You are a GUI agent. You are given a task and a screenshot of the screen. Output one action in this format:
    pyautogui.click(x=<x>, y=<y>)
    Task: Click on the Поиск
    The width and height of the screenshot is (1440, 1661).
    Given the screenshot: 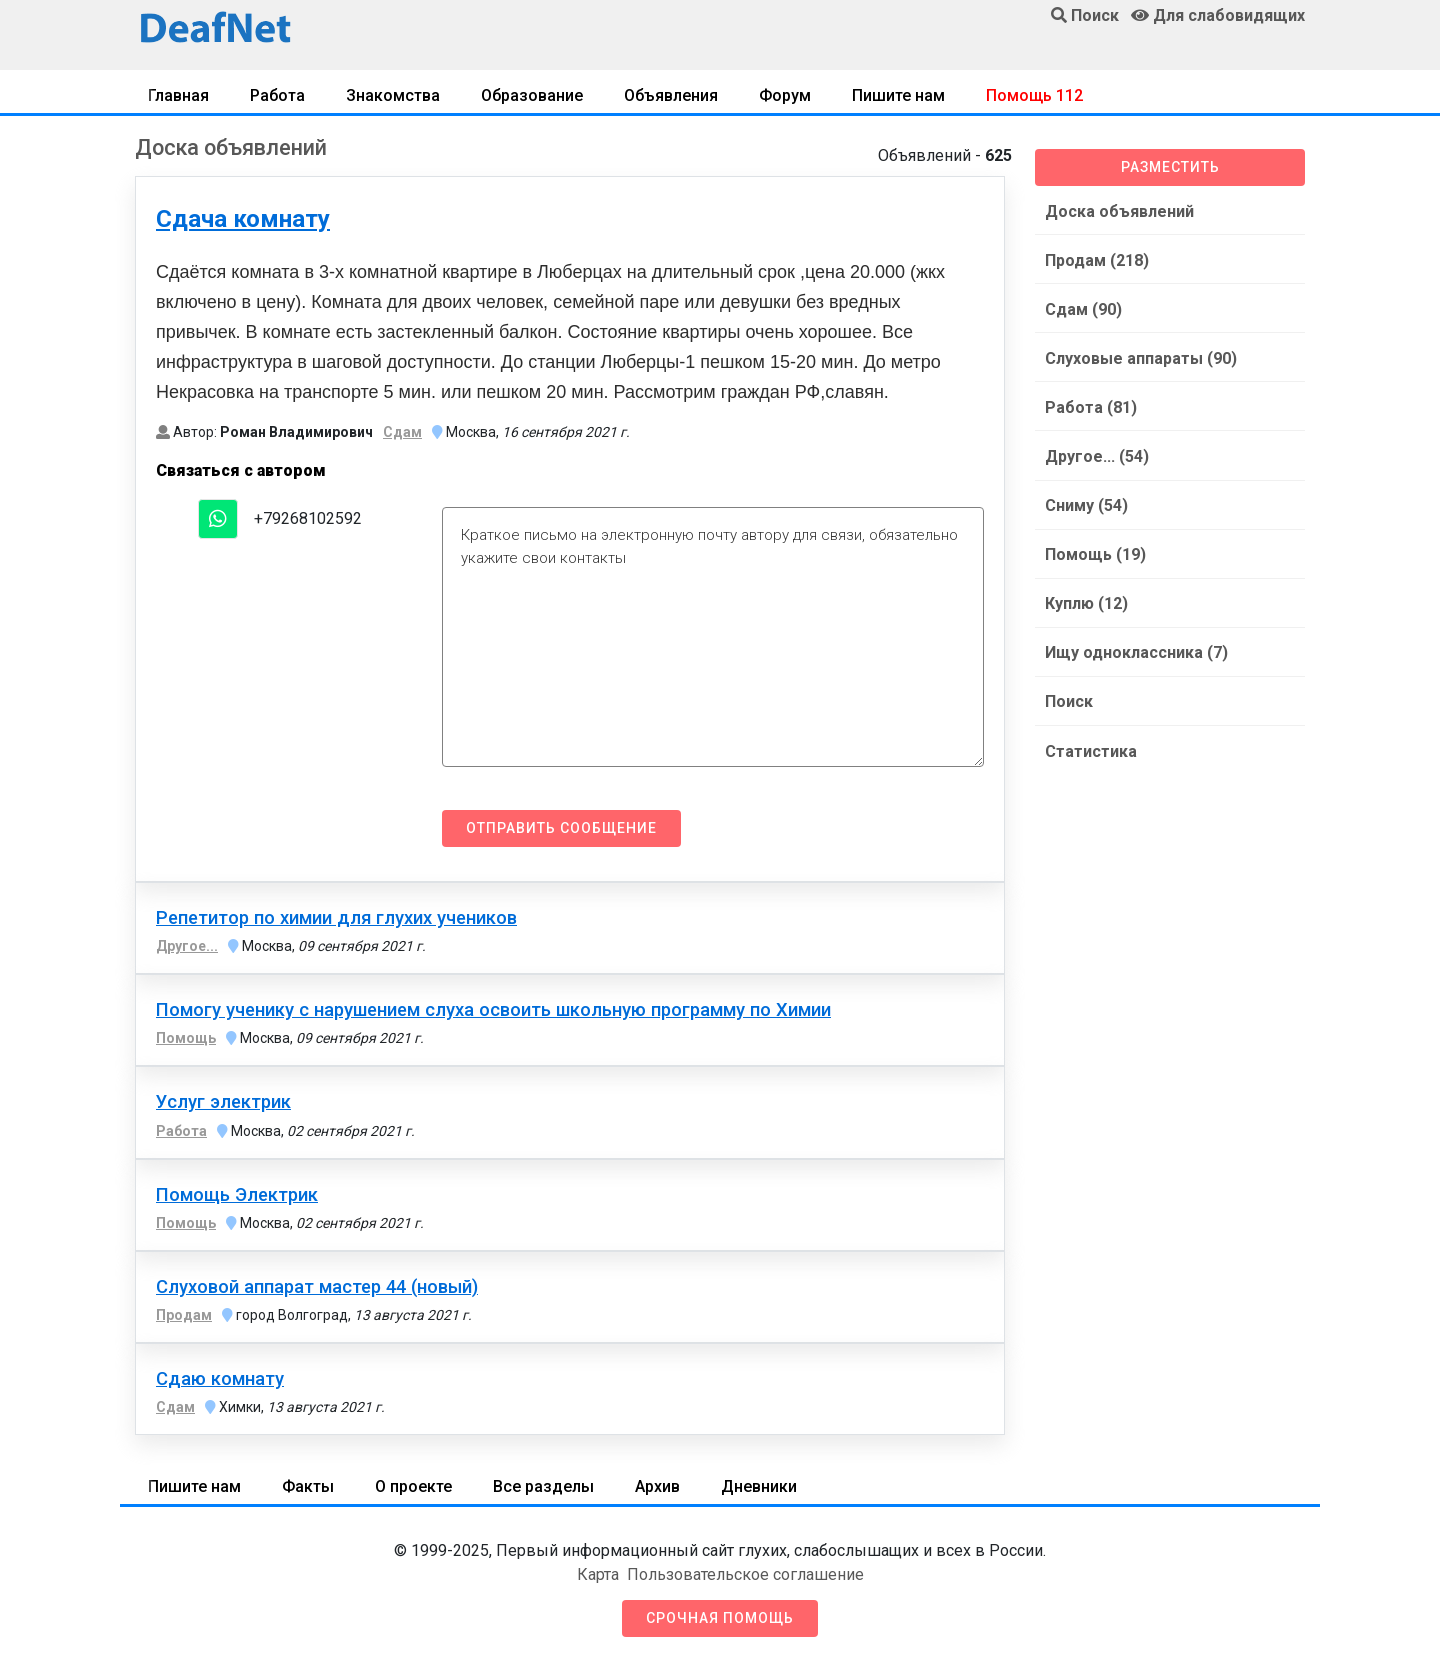 What is the action you would take?
    pyautogui.click(x=1067, y=690)
    